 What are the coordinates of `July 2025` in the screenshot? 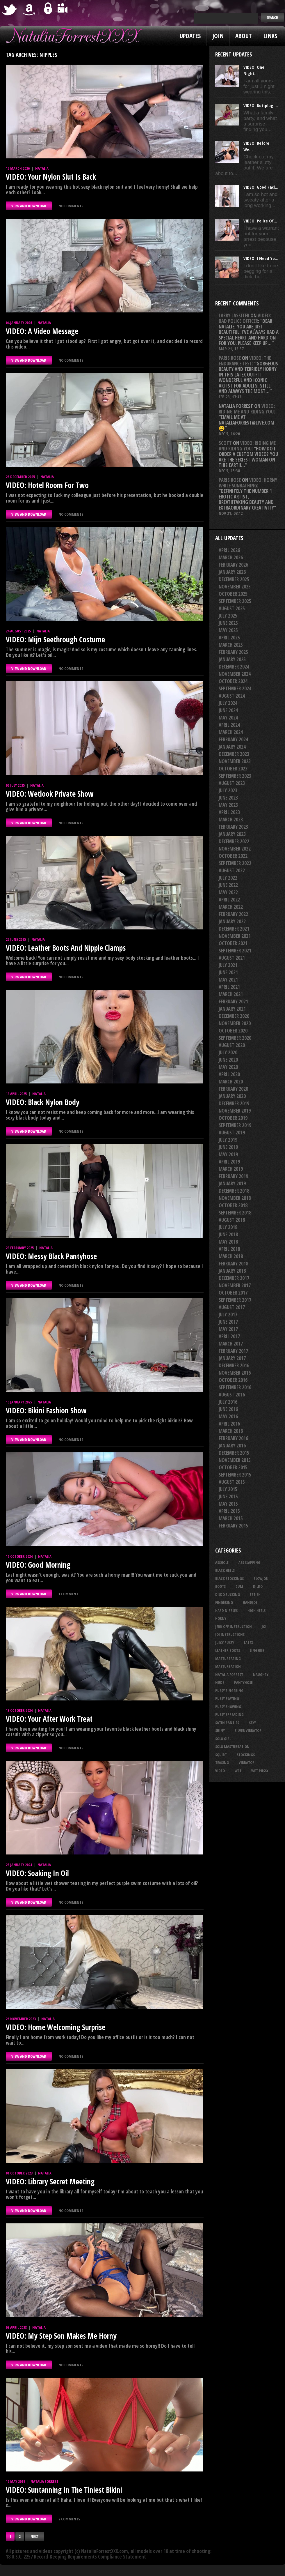 It's located at (228, 615).